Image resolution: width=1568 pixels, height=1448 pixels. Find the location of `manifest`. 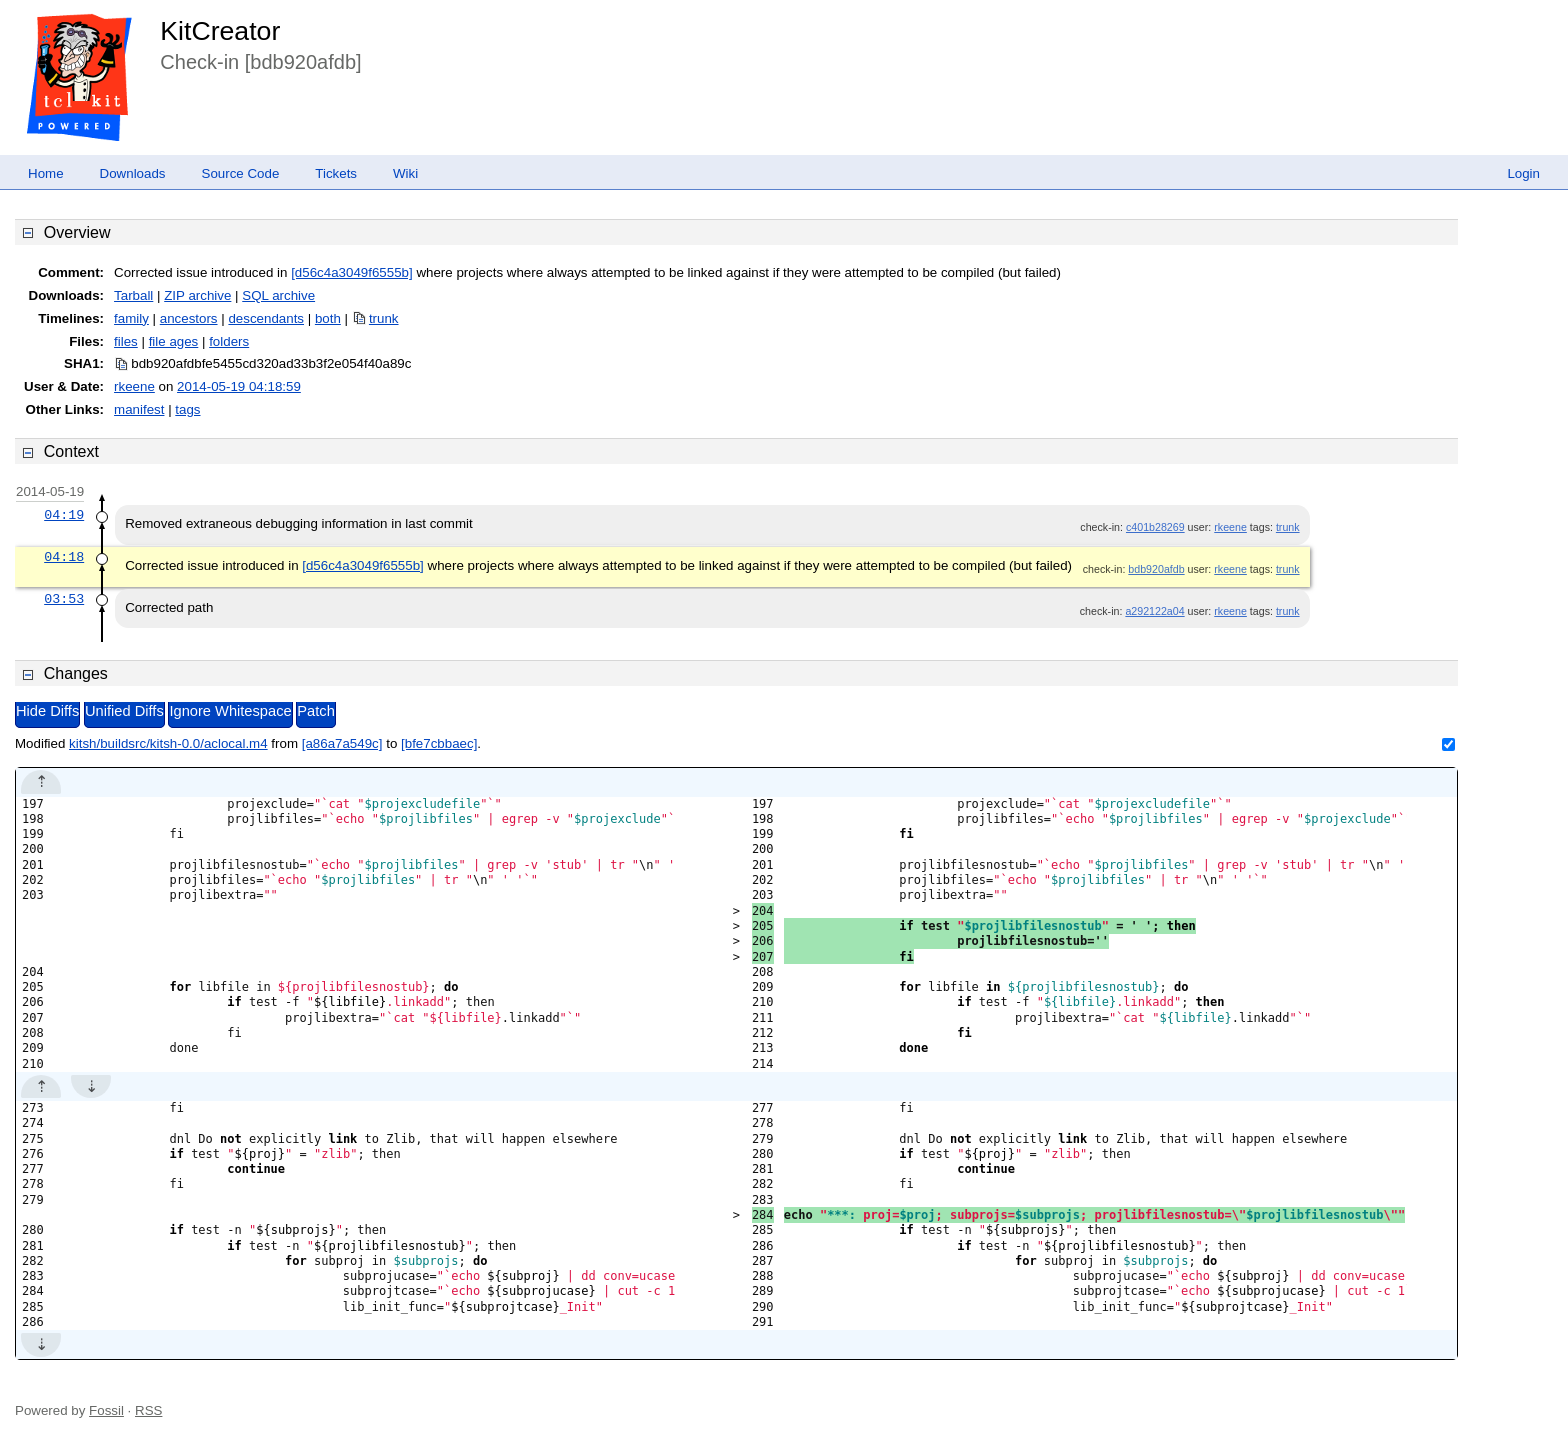

manifest is located at coordinates (139, 409).